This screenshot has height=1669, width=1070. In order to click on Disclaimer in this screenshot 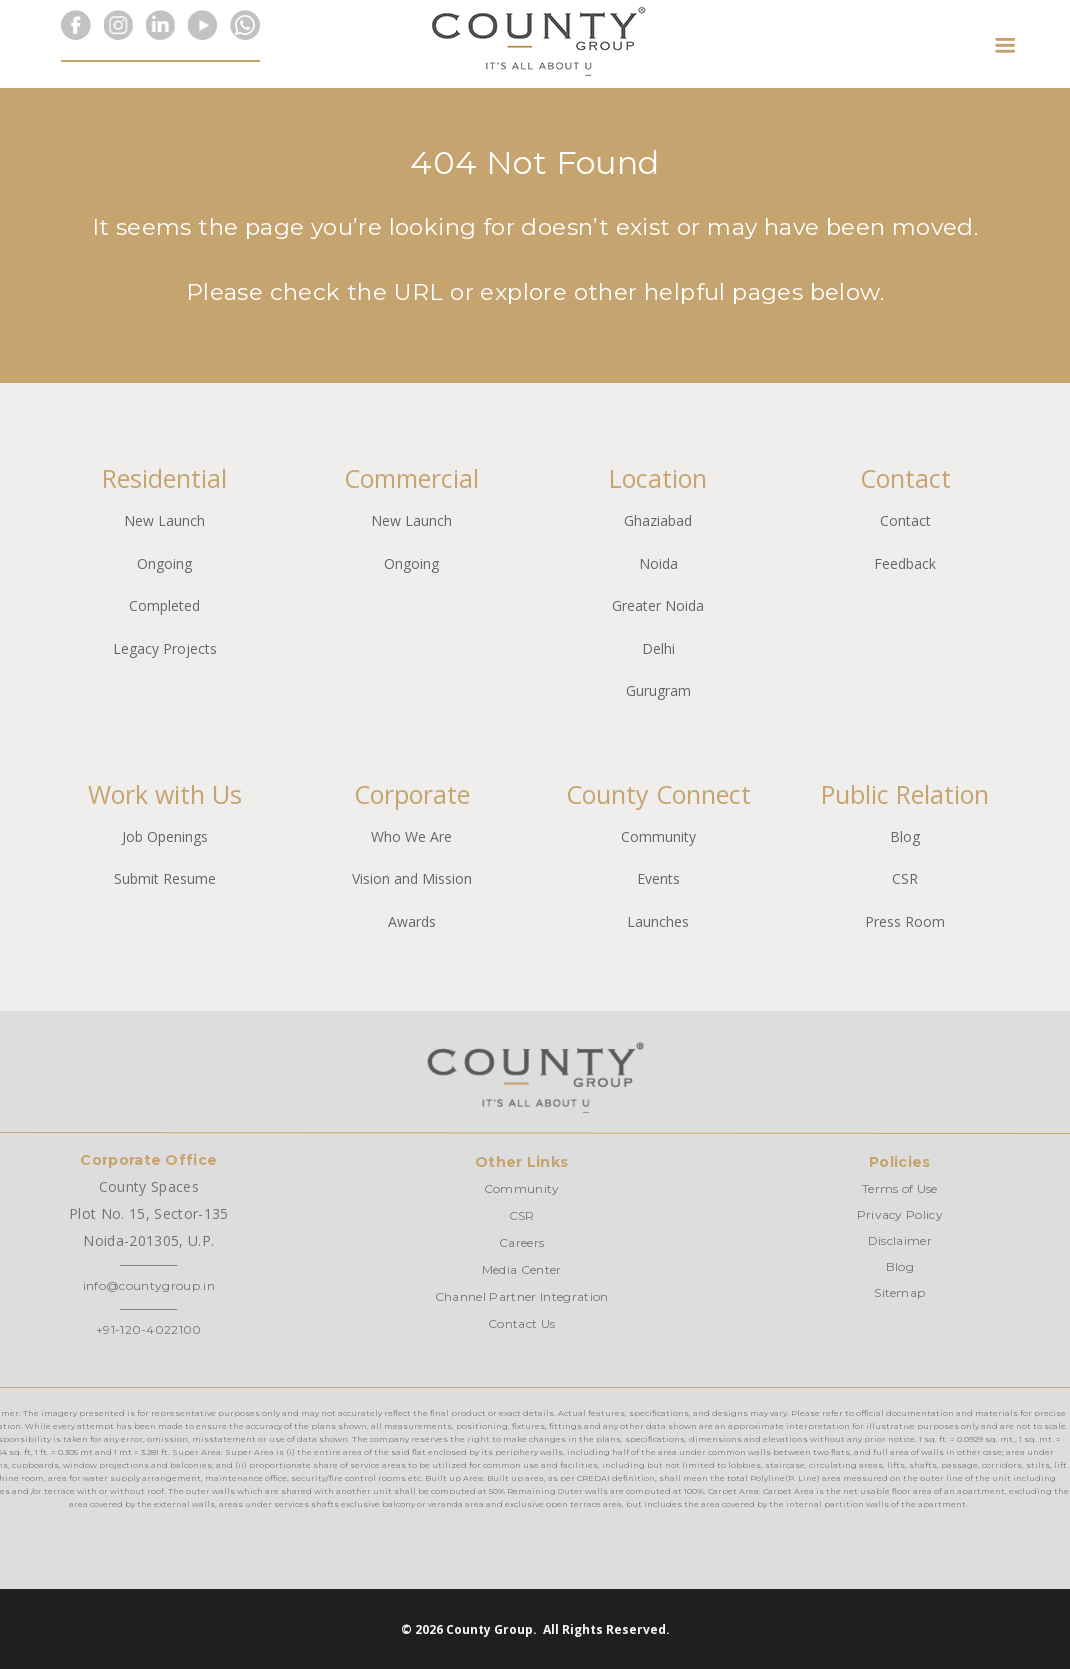, I will do `click(900, 1240)`.